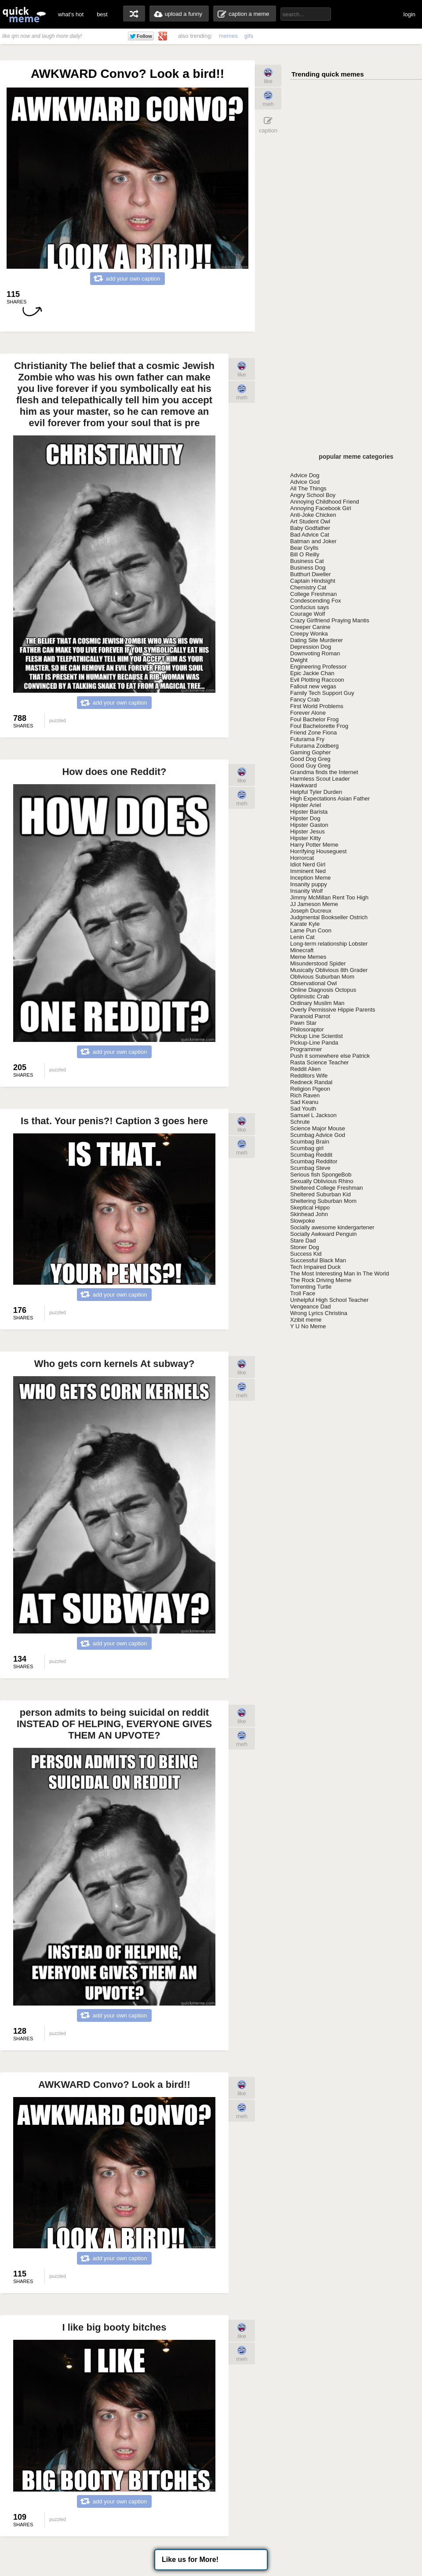 The image size is (422, 2576). What do you see at coordinates (304, 1102) in the screenshot?
I see `Sad Keanu` at bounding box center [304, 1102].